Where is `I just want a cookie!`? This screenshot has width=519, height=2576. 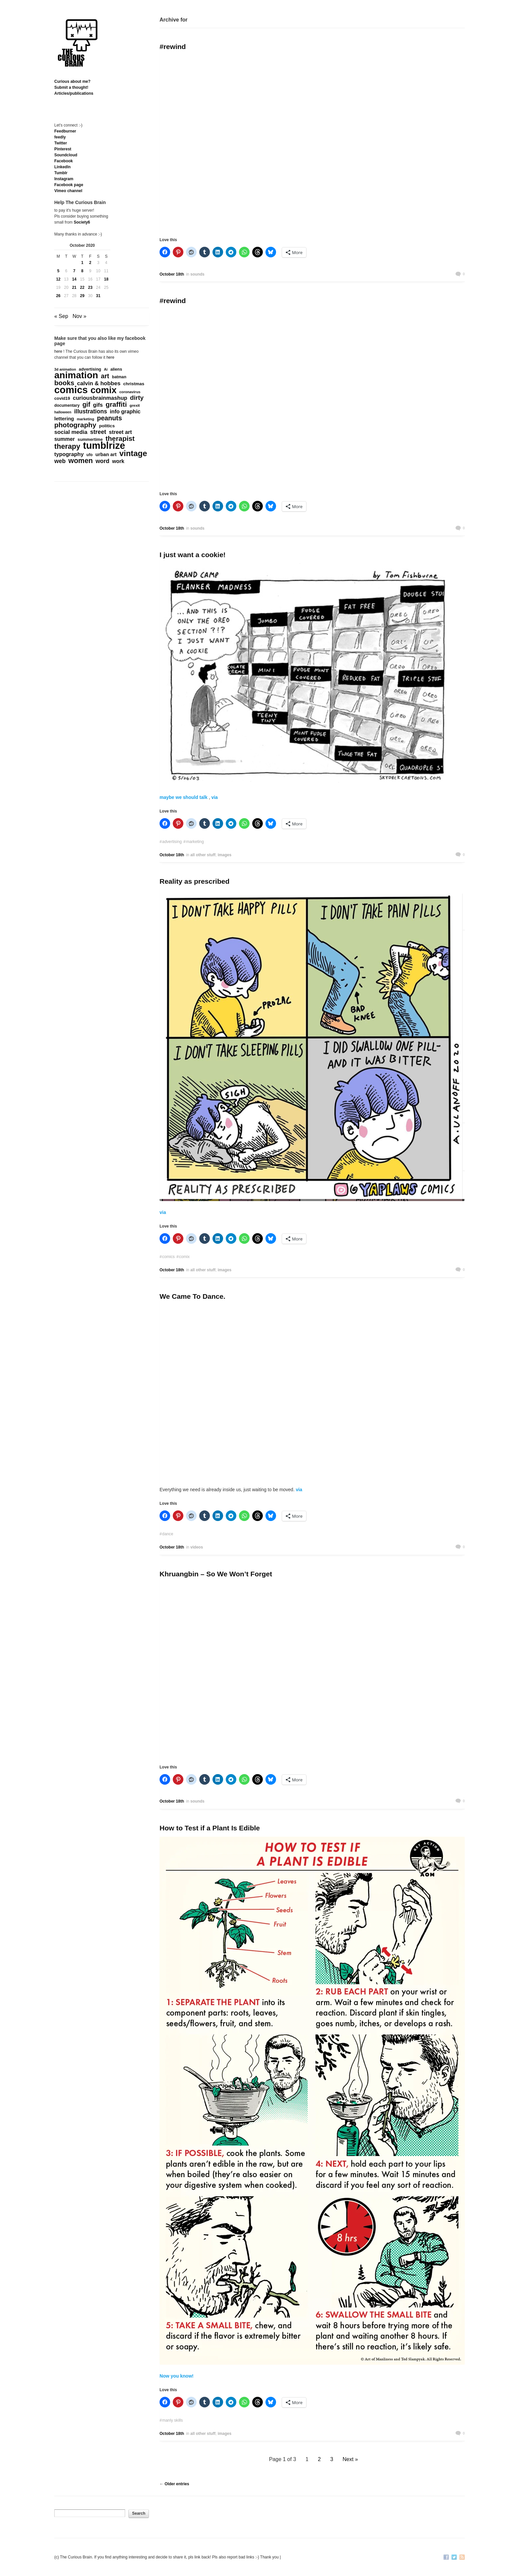 I just want a cookie! is located at coordinates (193, 554).